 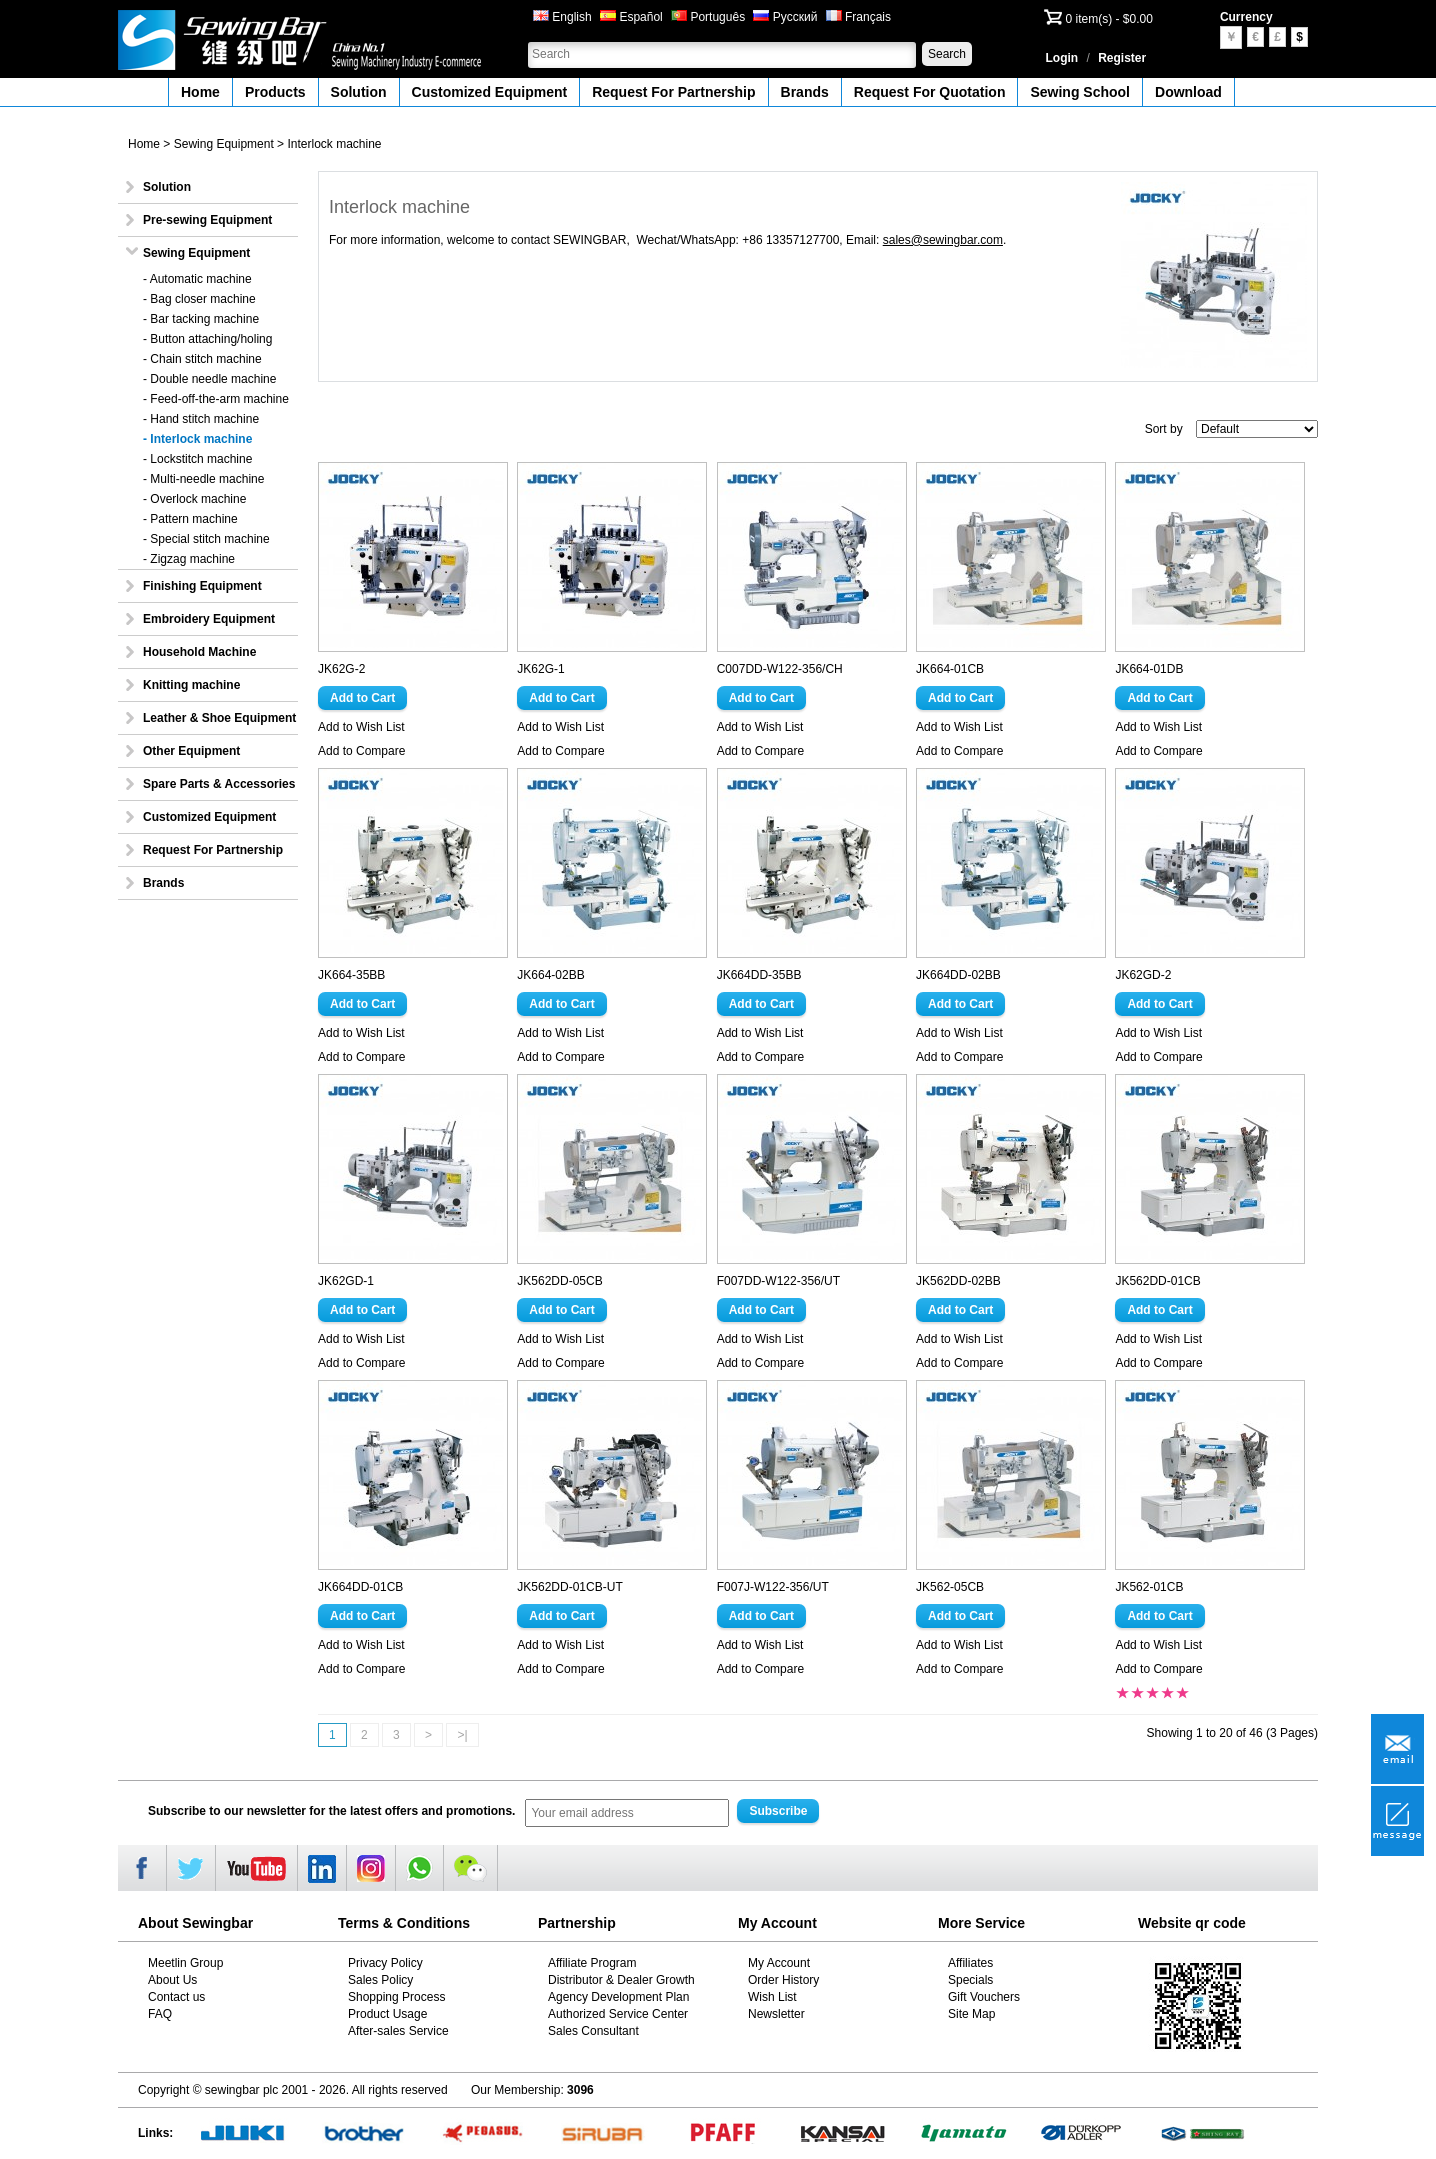 What do you see at coordinates (947, 54) in the screenshot?
I see `Search` at bounding box center [947, 54].